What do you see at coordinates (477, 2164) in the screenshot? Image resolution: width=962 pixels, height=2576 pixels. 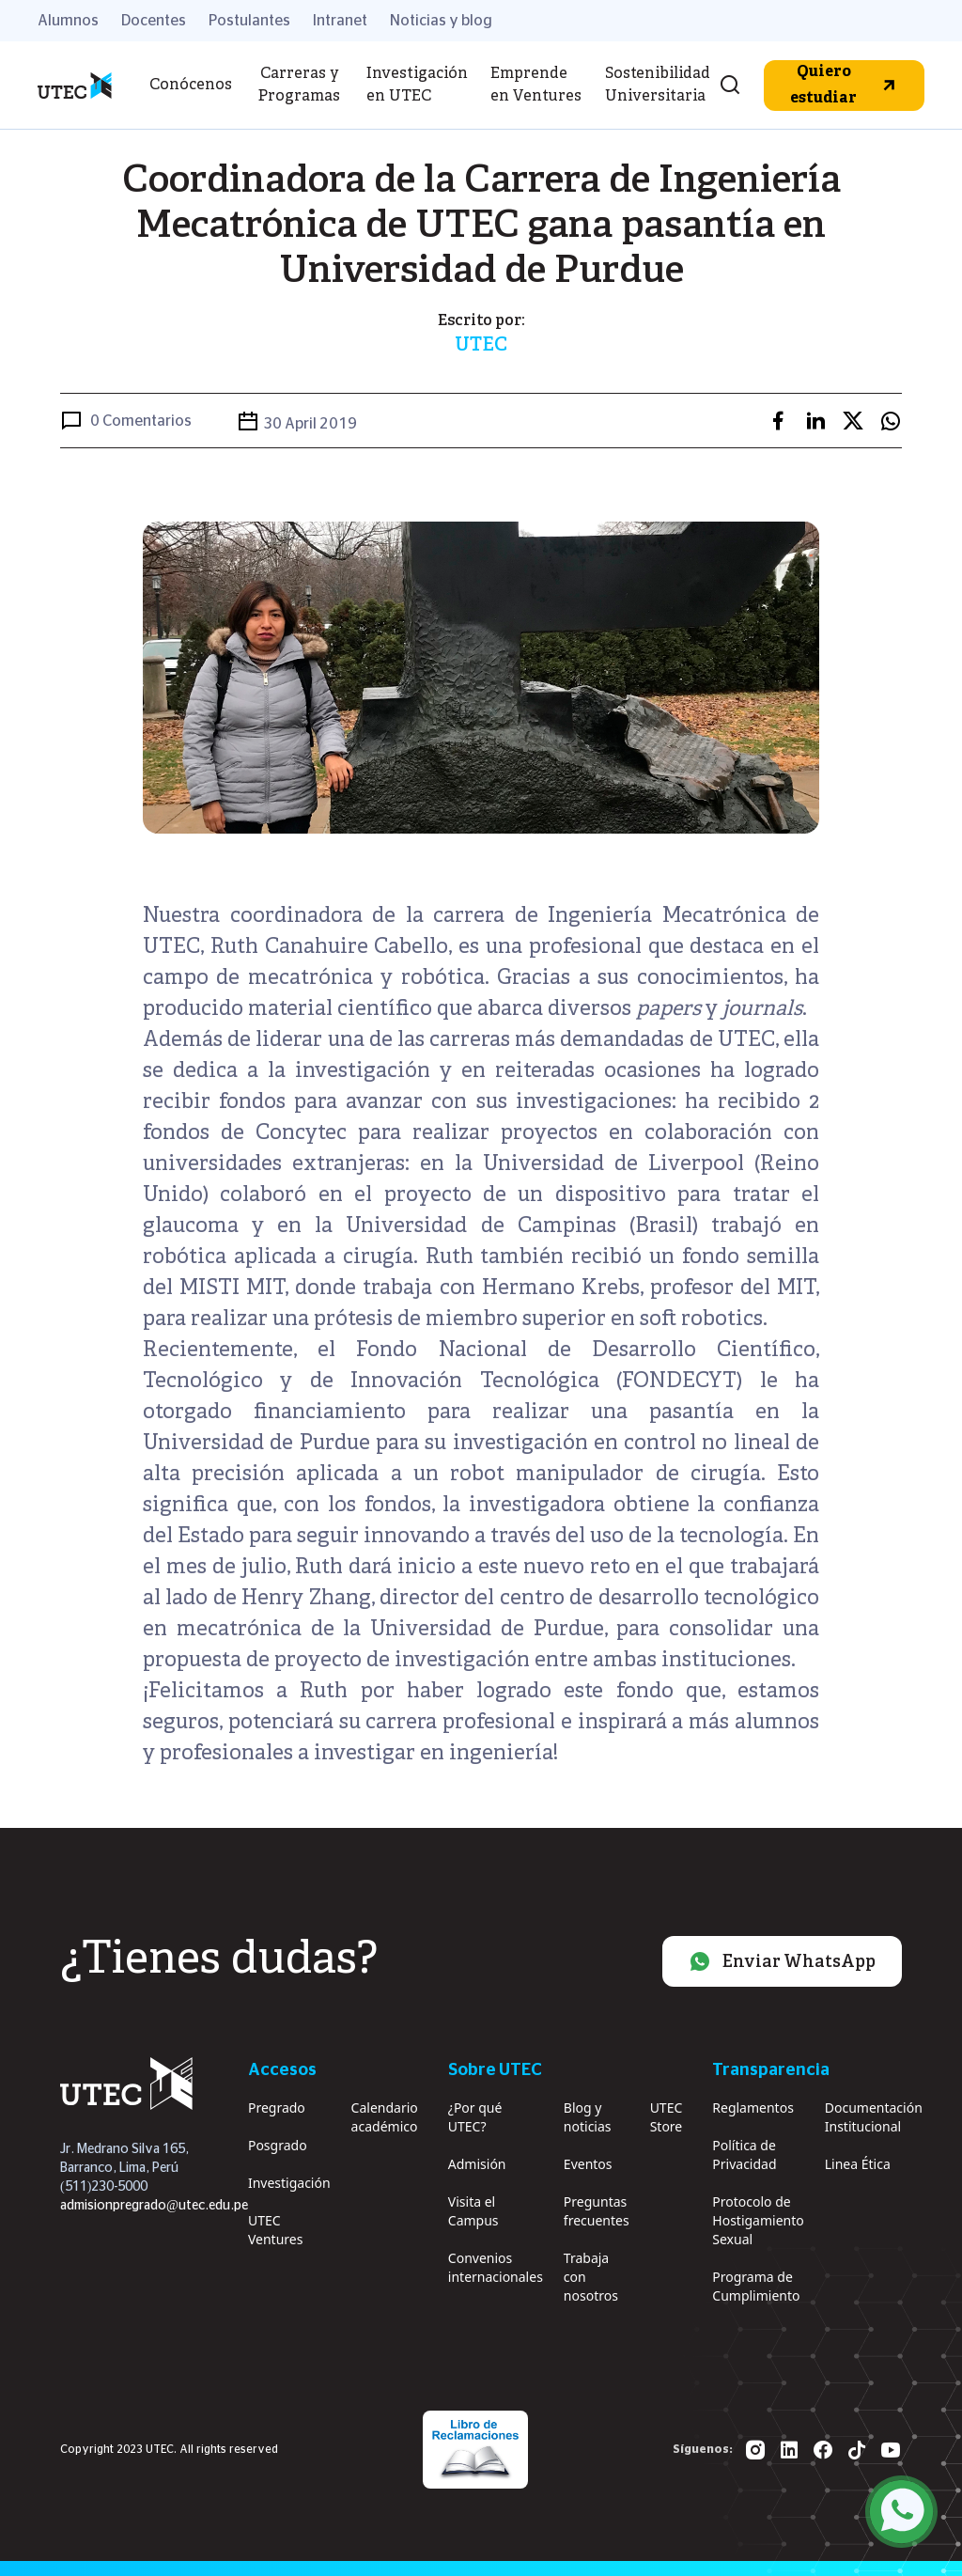 I see `Admisión` at bounding box center [477, 2164].